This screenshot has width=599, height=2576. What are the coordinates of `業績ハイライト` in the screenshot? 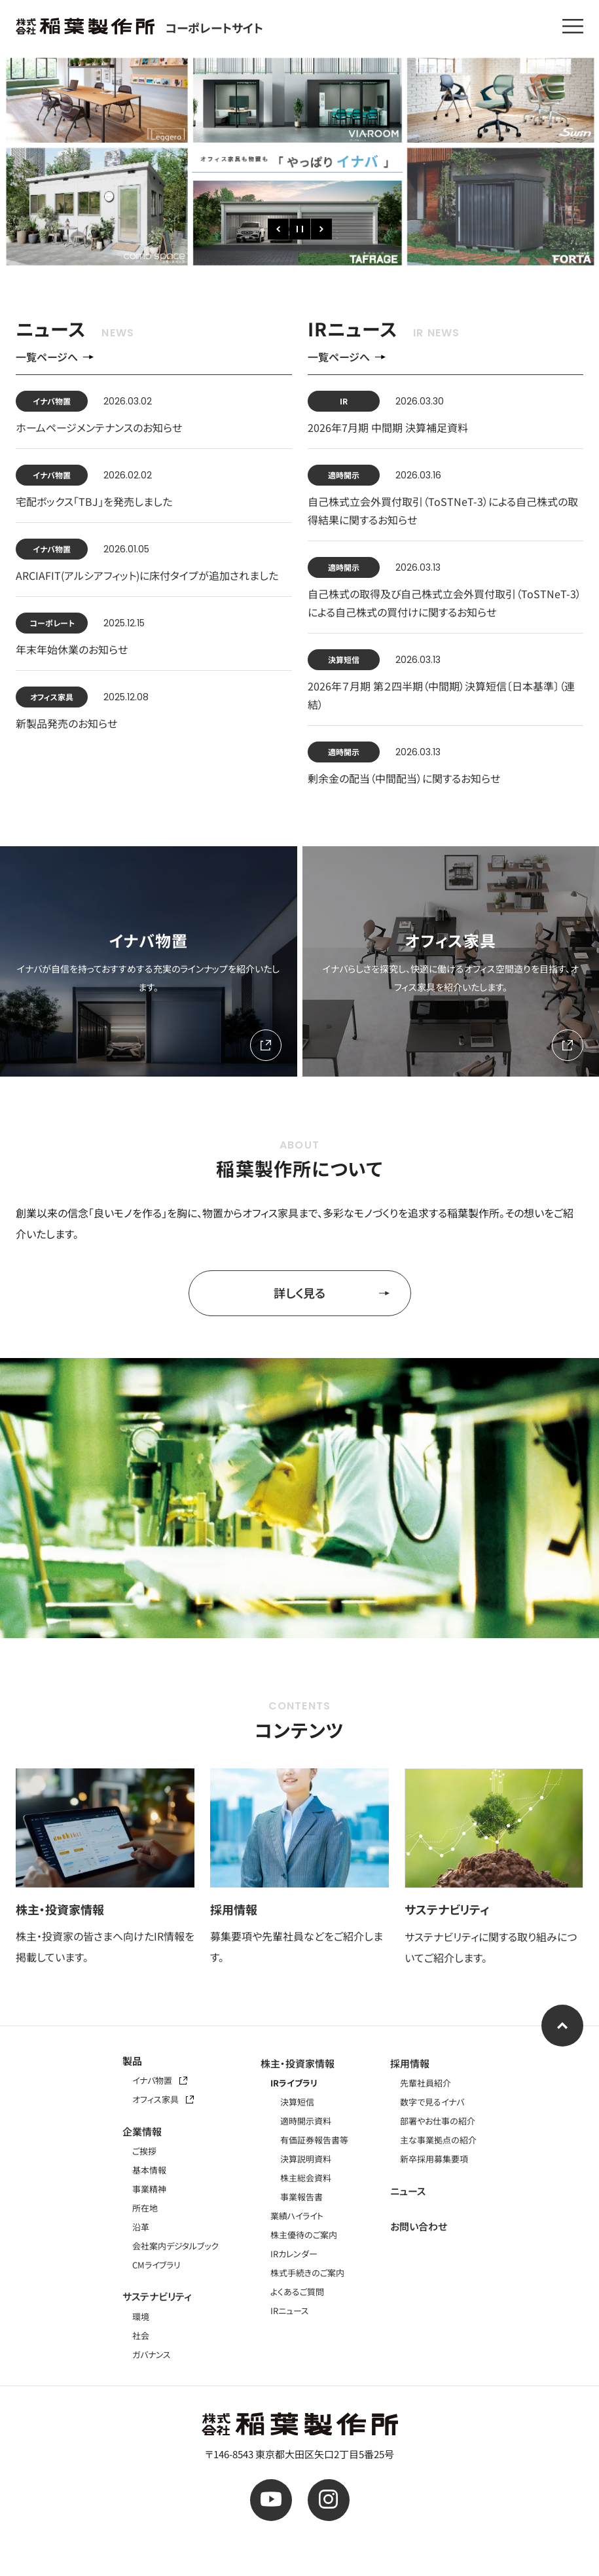 It's located at (296, 2215).